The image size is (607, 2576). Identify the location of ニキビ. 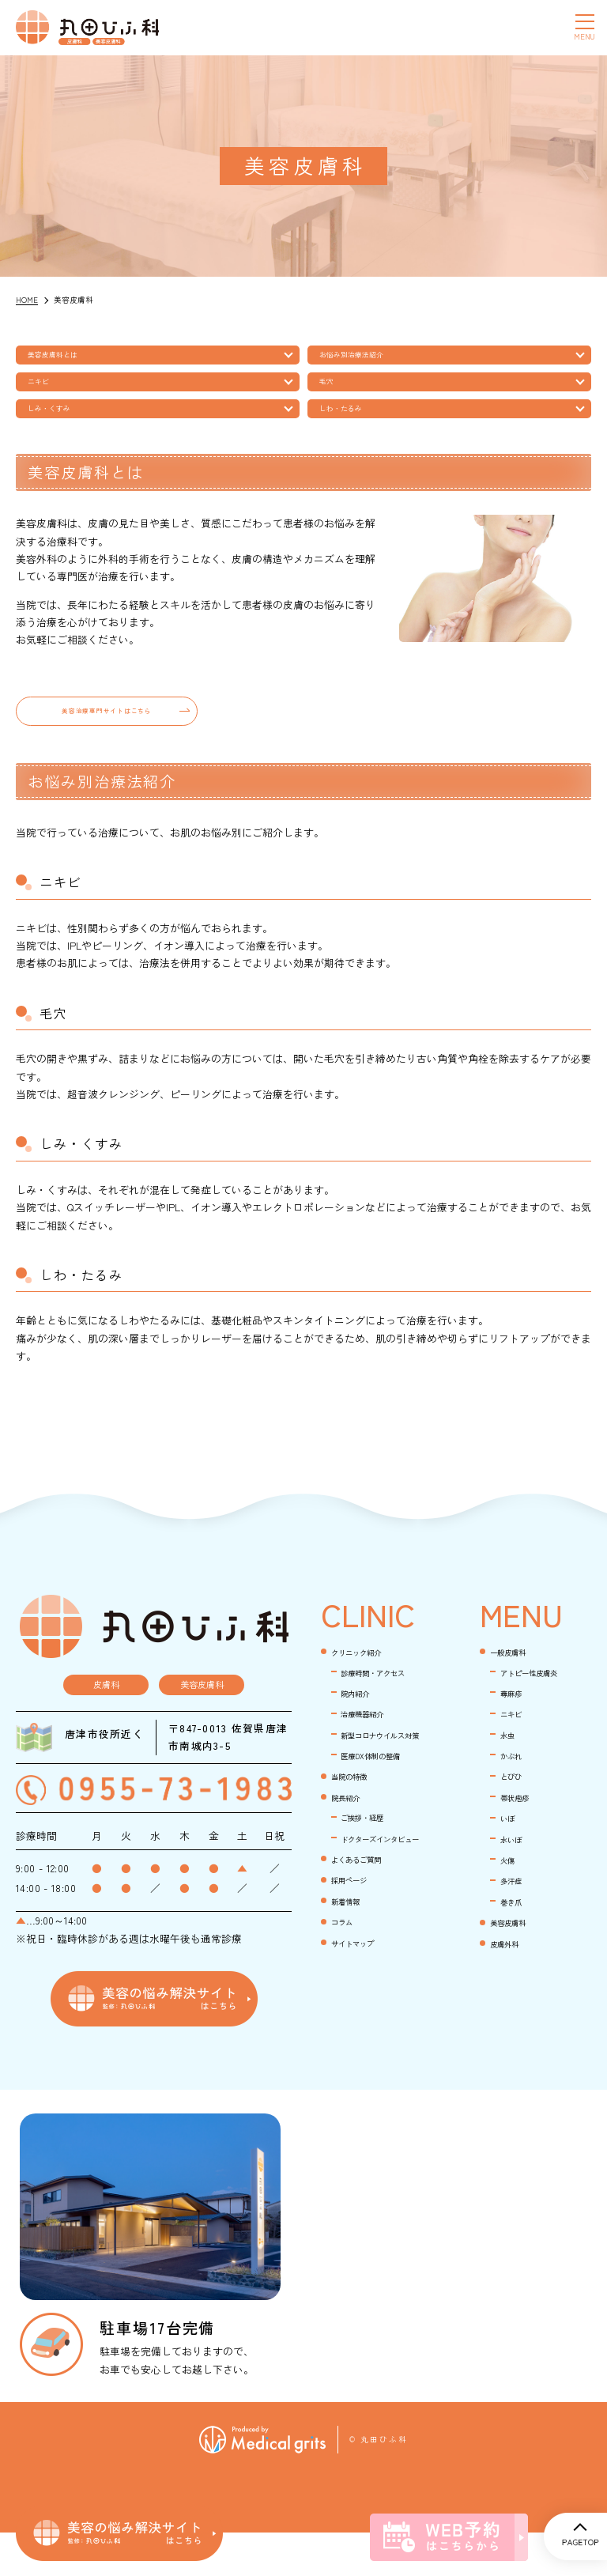
(46, 391).